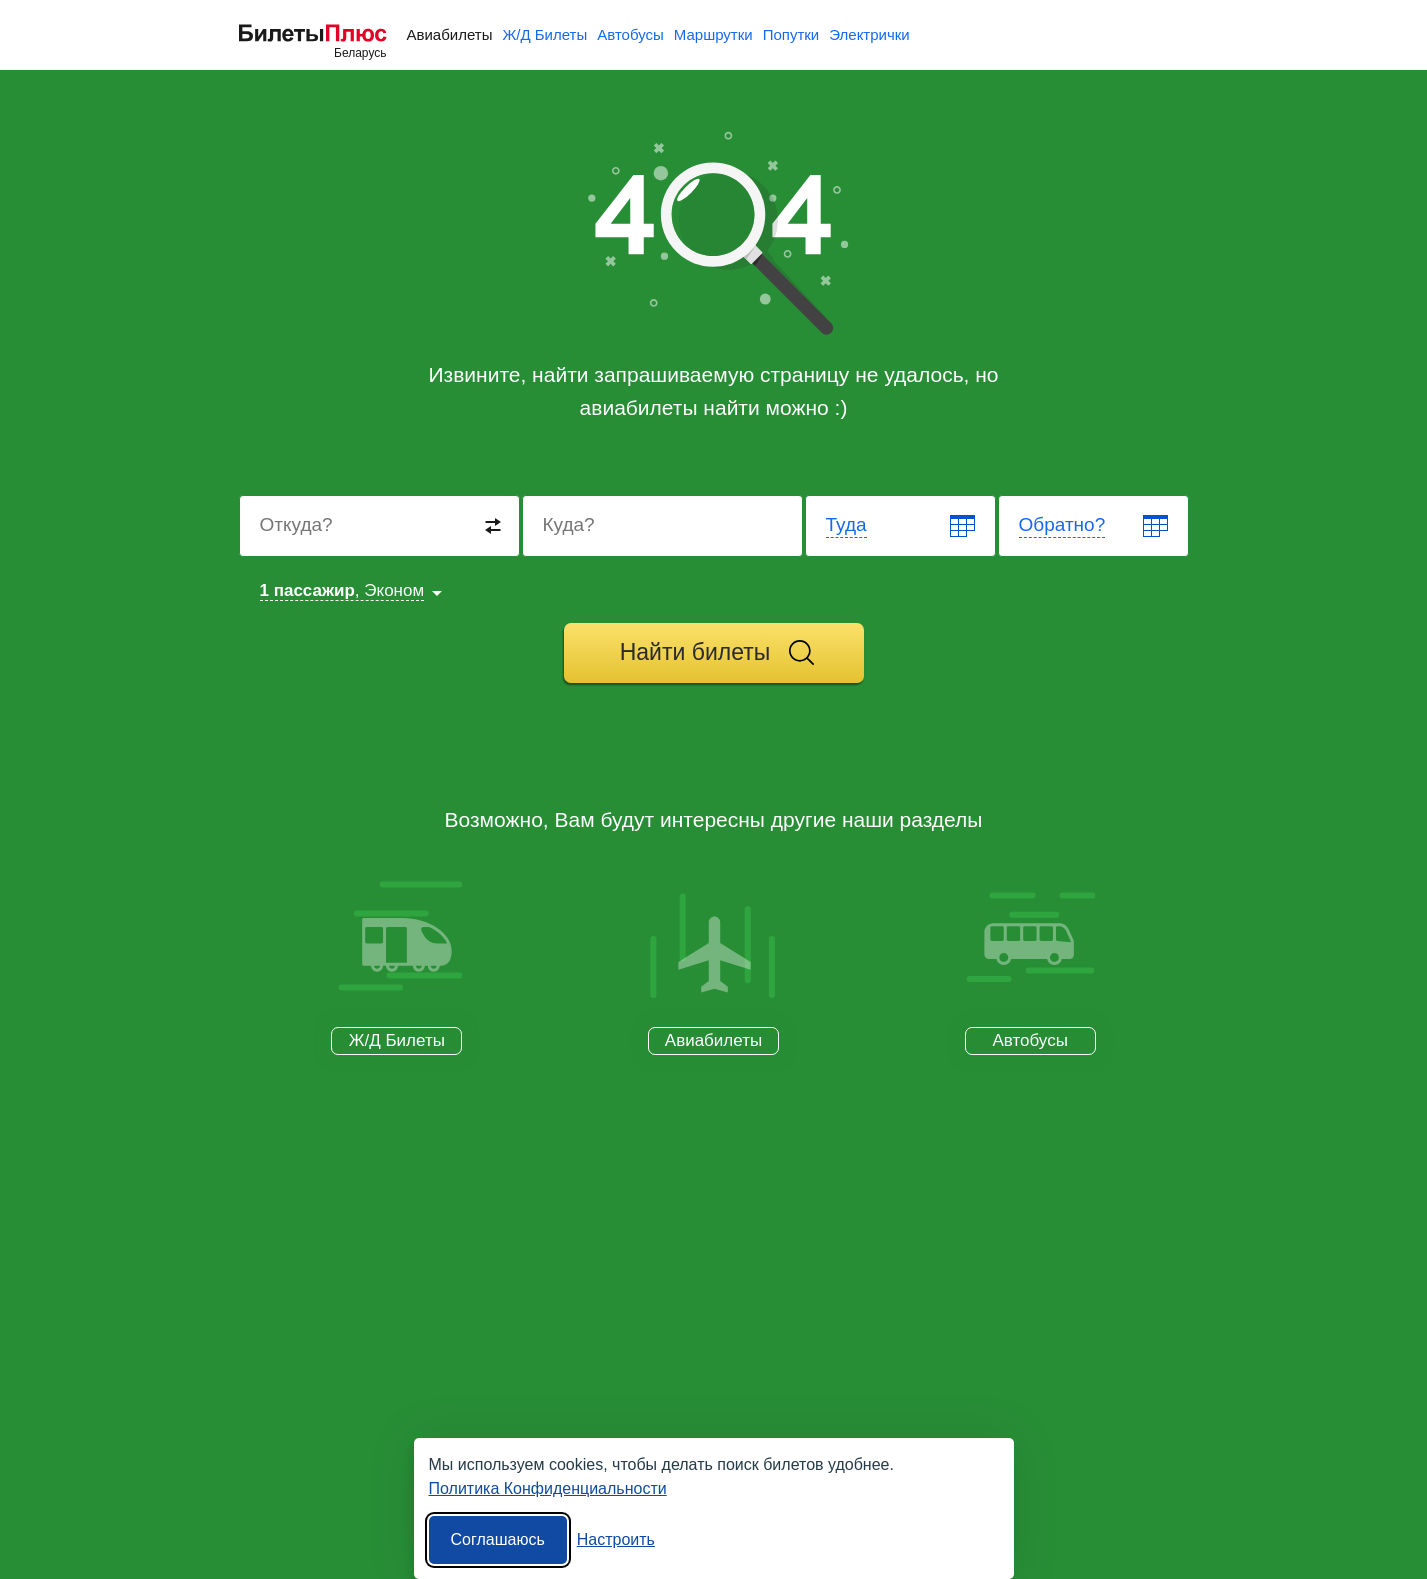  Describe the element at coordinates (548, 1488) in the screenshot. I see `Политика Конфиденциальности` at that location.